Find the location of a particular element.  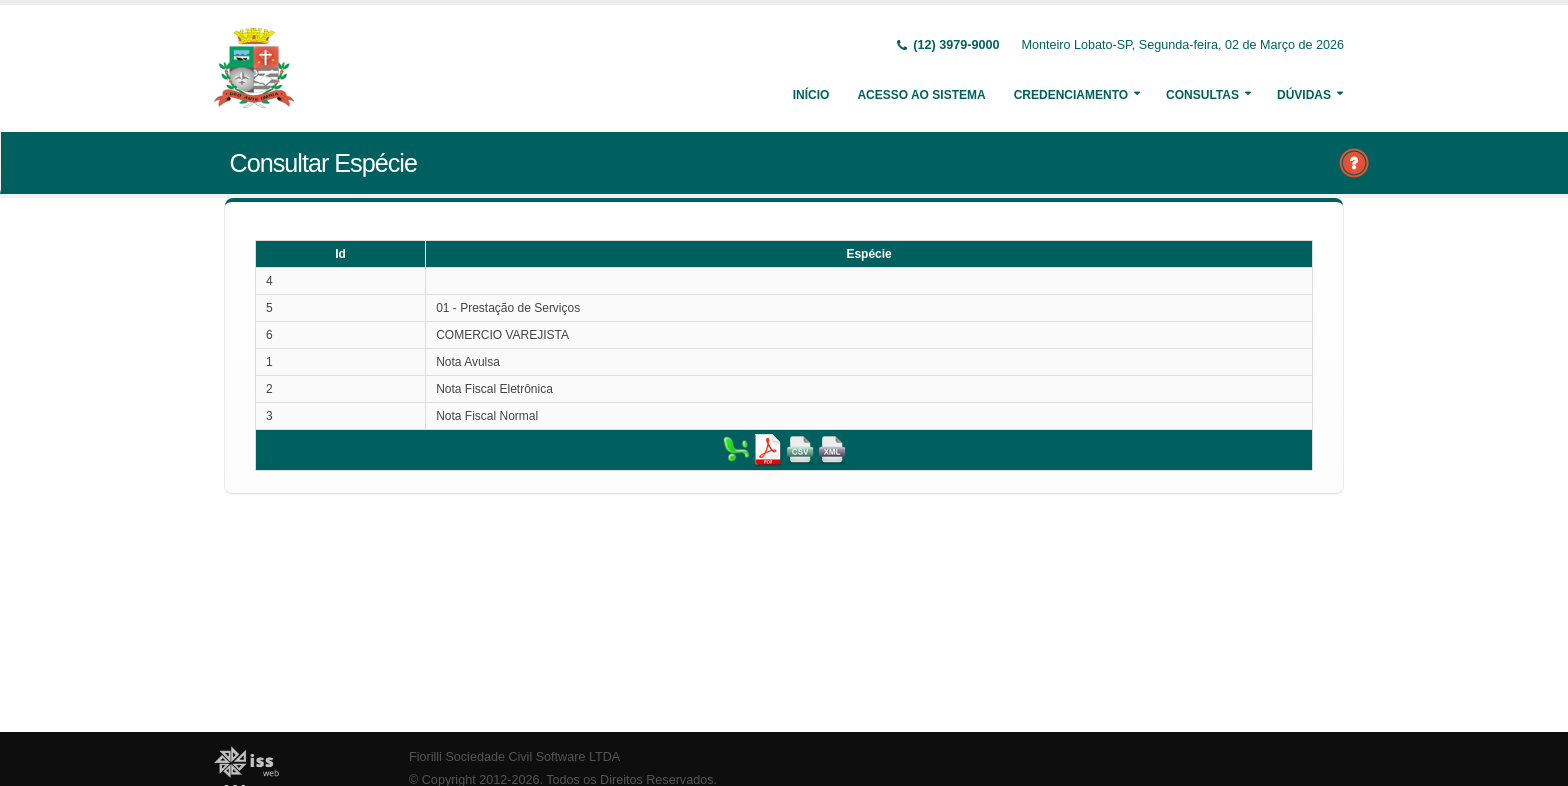

Credenciamento is located at coordinates (1071, 95).